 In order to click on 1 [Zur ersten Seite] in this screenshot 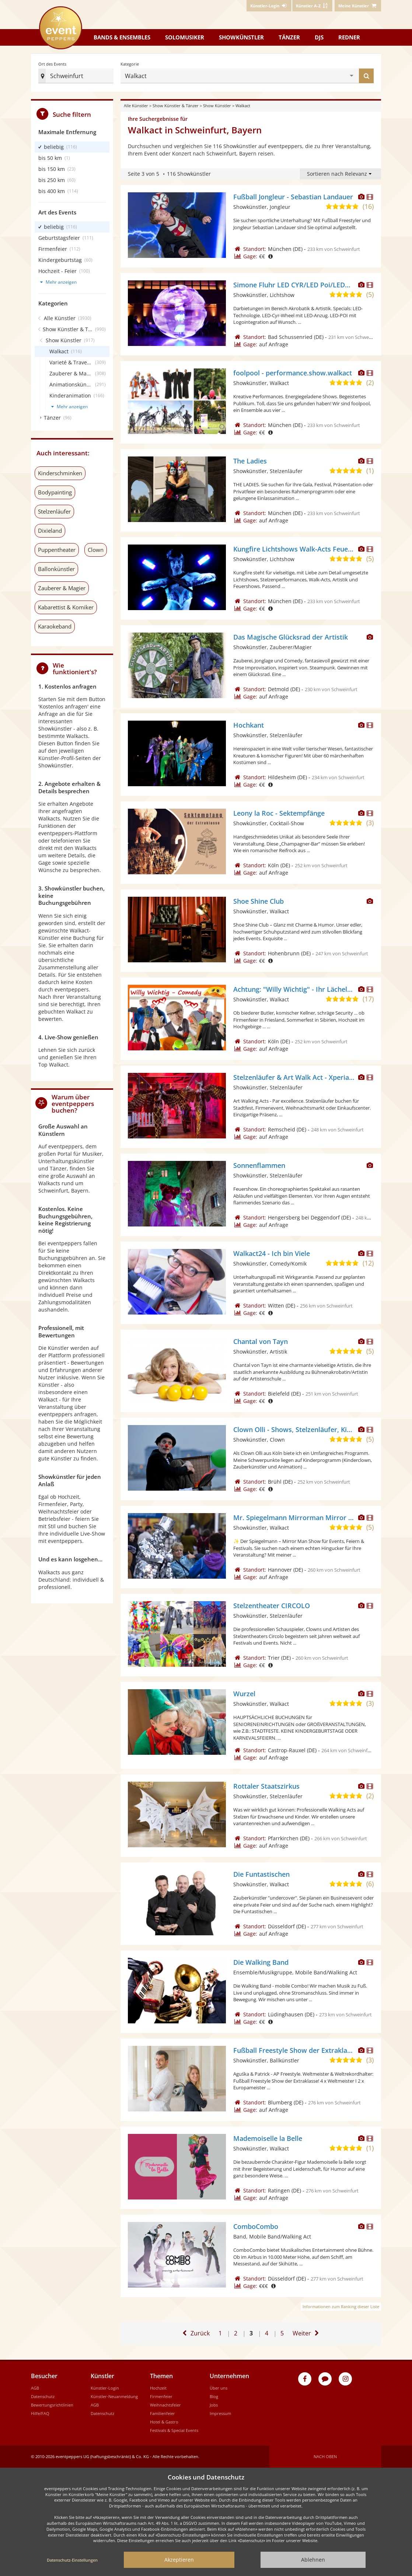, I will do `click(220, 2333)`.